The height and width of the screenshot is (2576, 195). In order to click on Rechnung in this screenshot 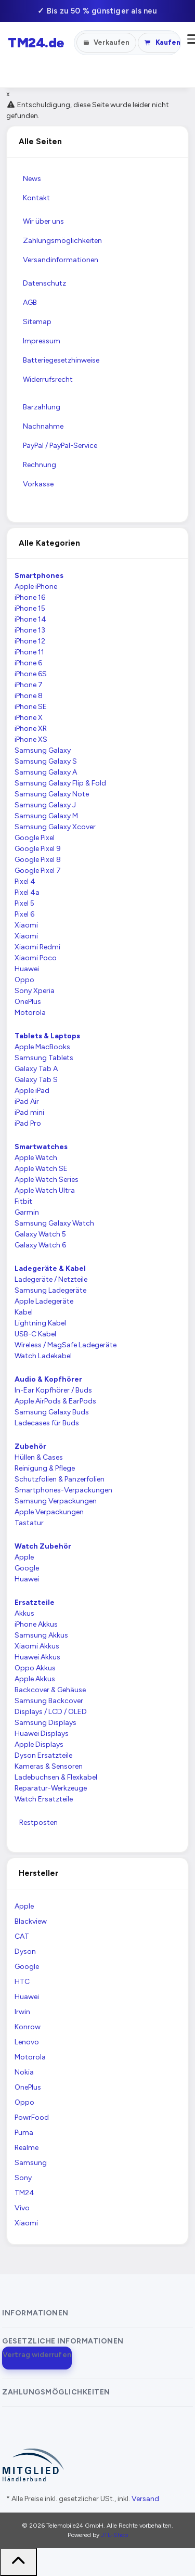, I will do `click(39, 464)`.